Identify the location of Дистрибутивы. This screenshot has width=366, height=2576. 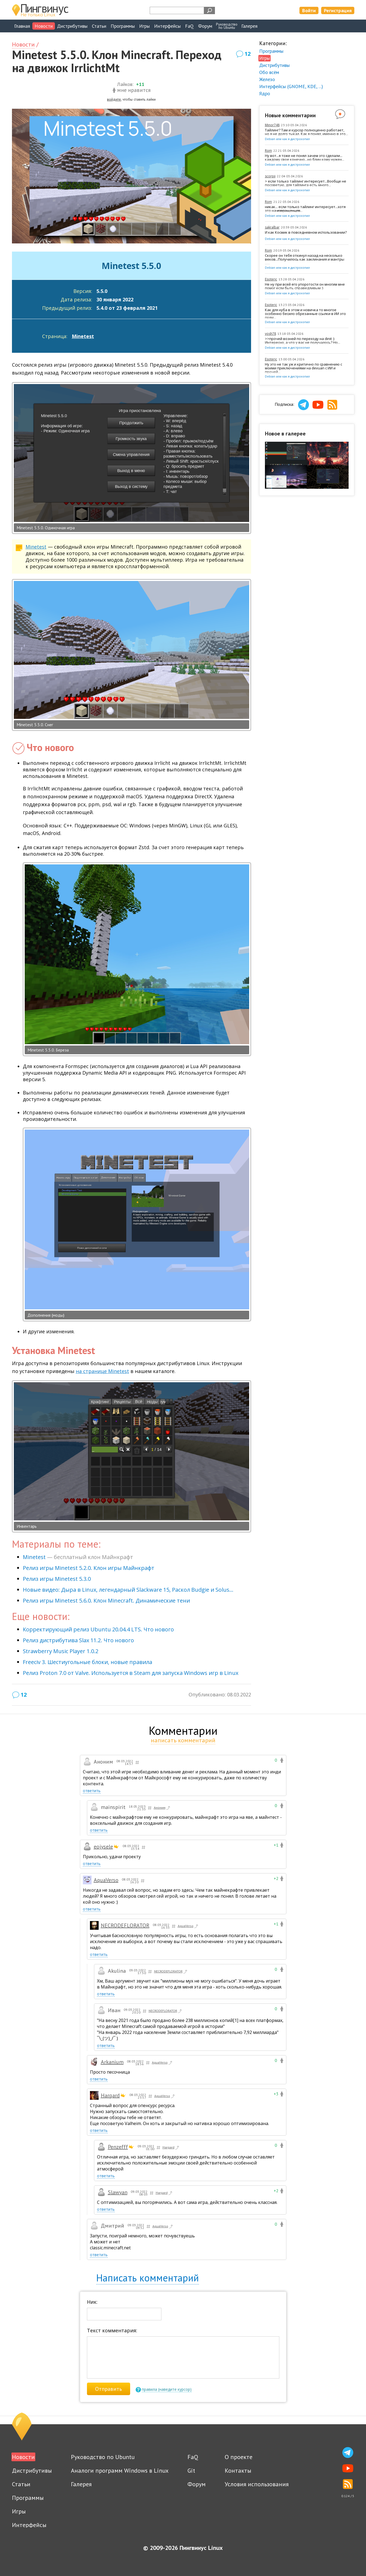
(72, 26).